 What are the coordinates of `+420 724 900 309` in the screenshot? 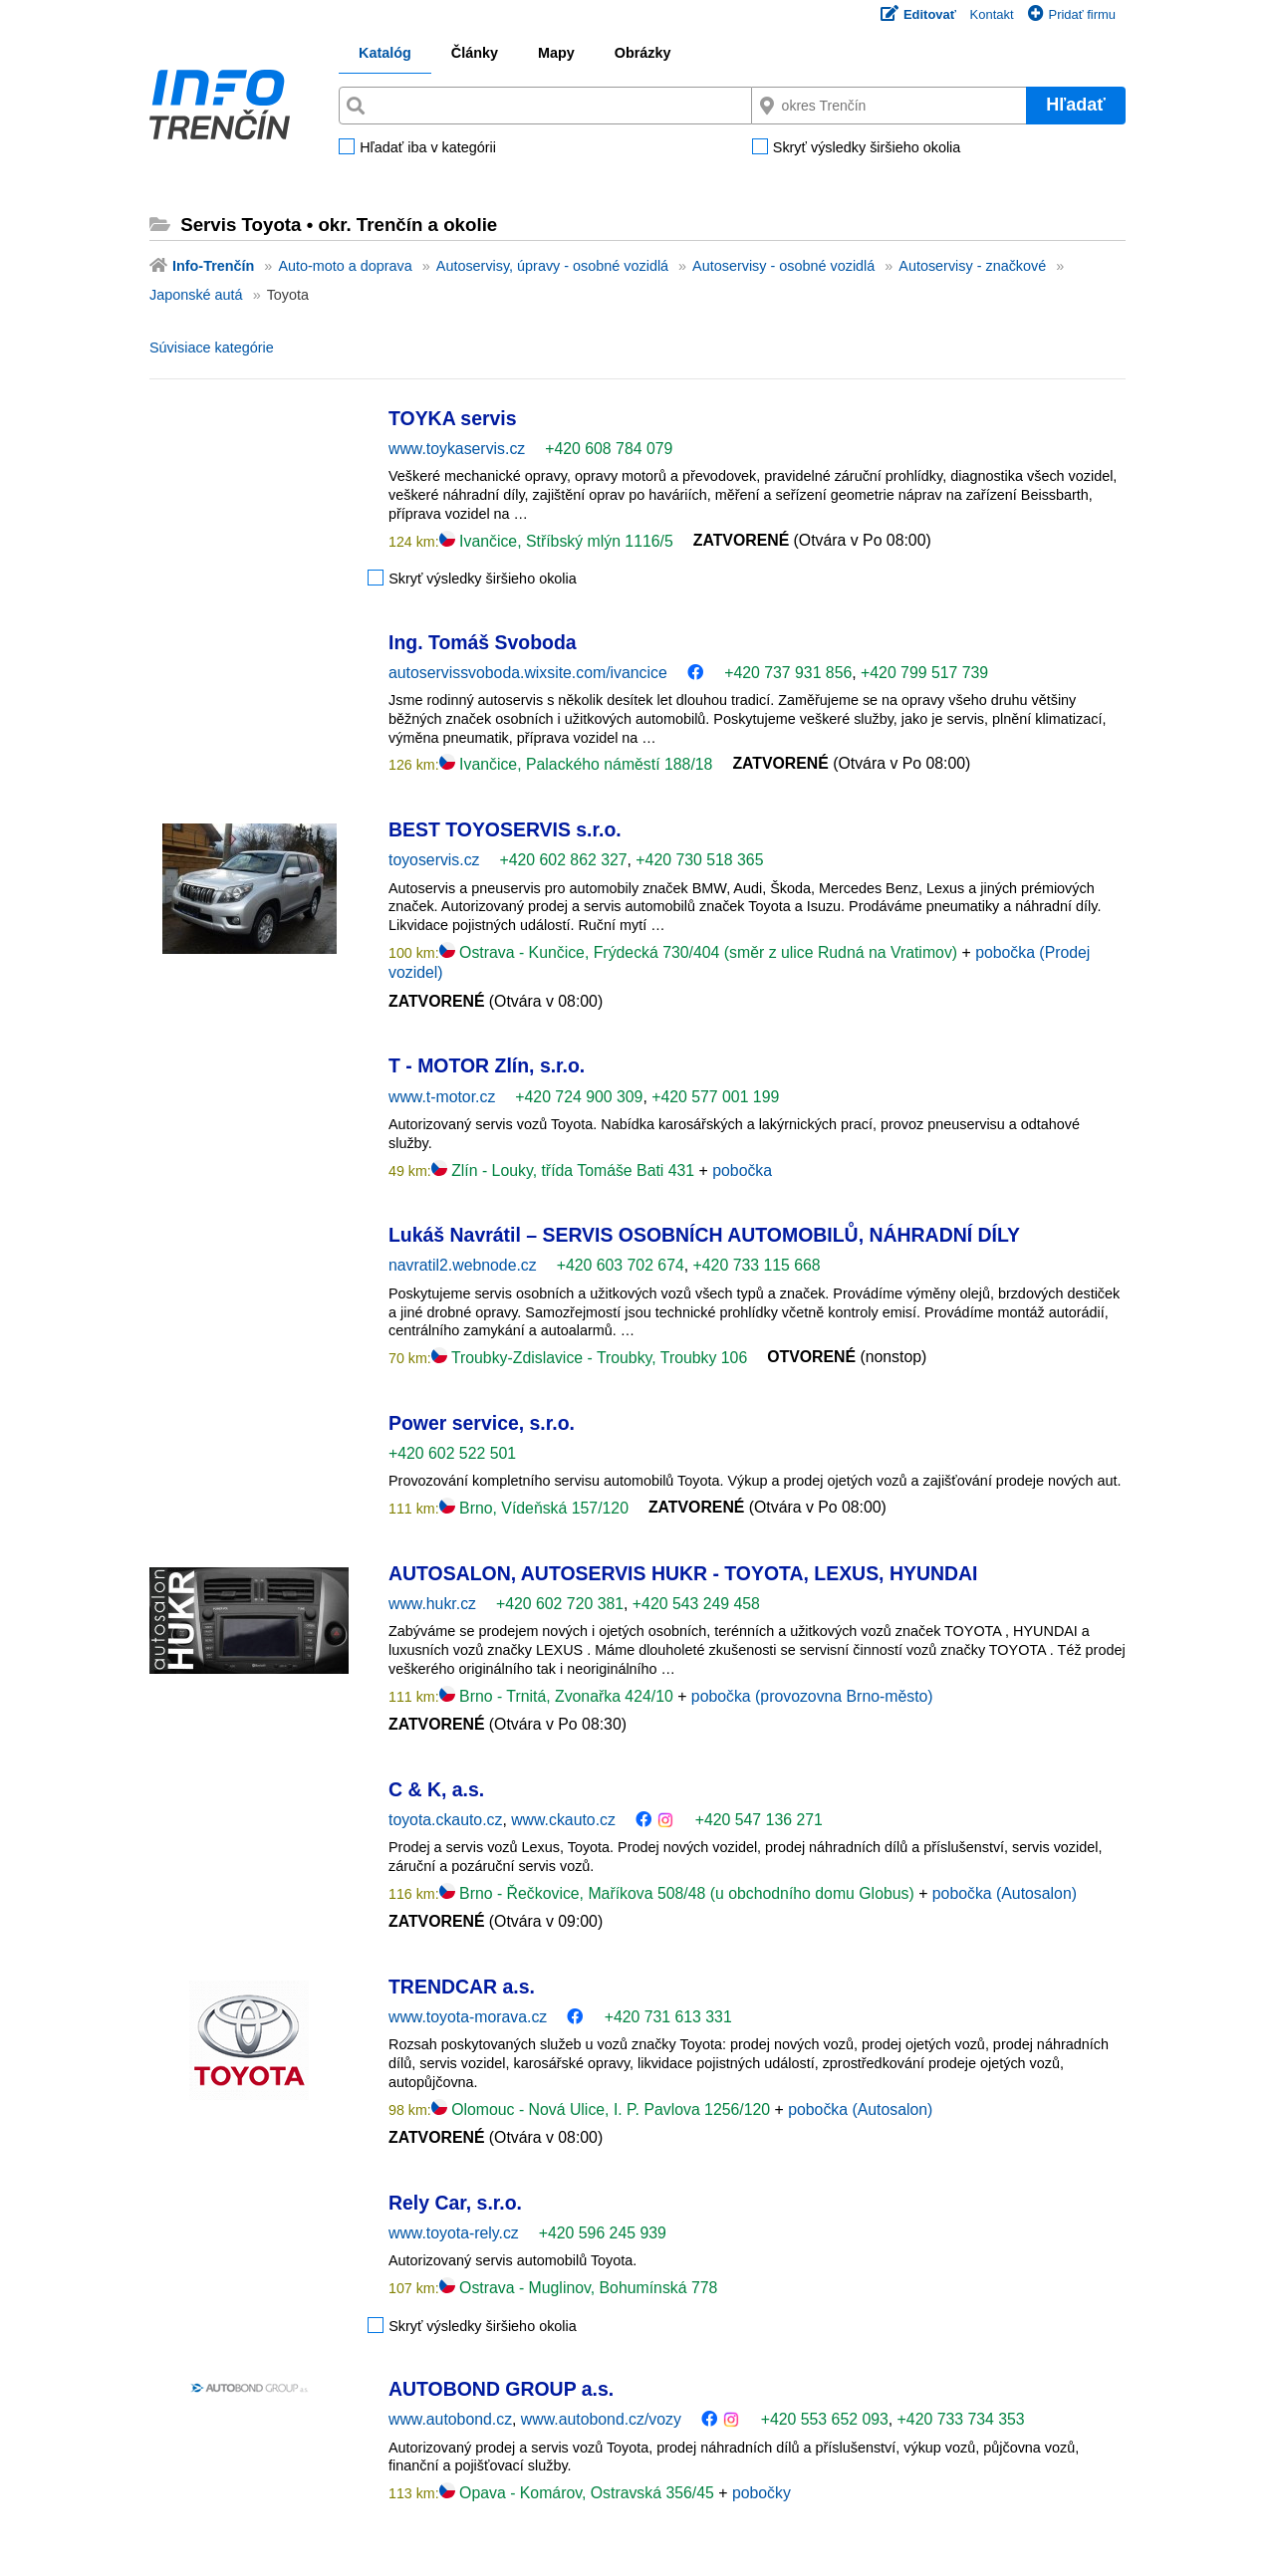 It's located at (578, 1096).